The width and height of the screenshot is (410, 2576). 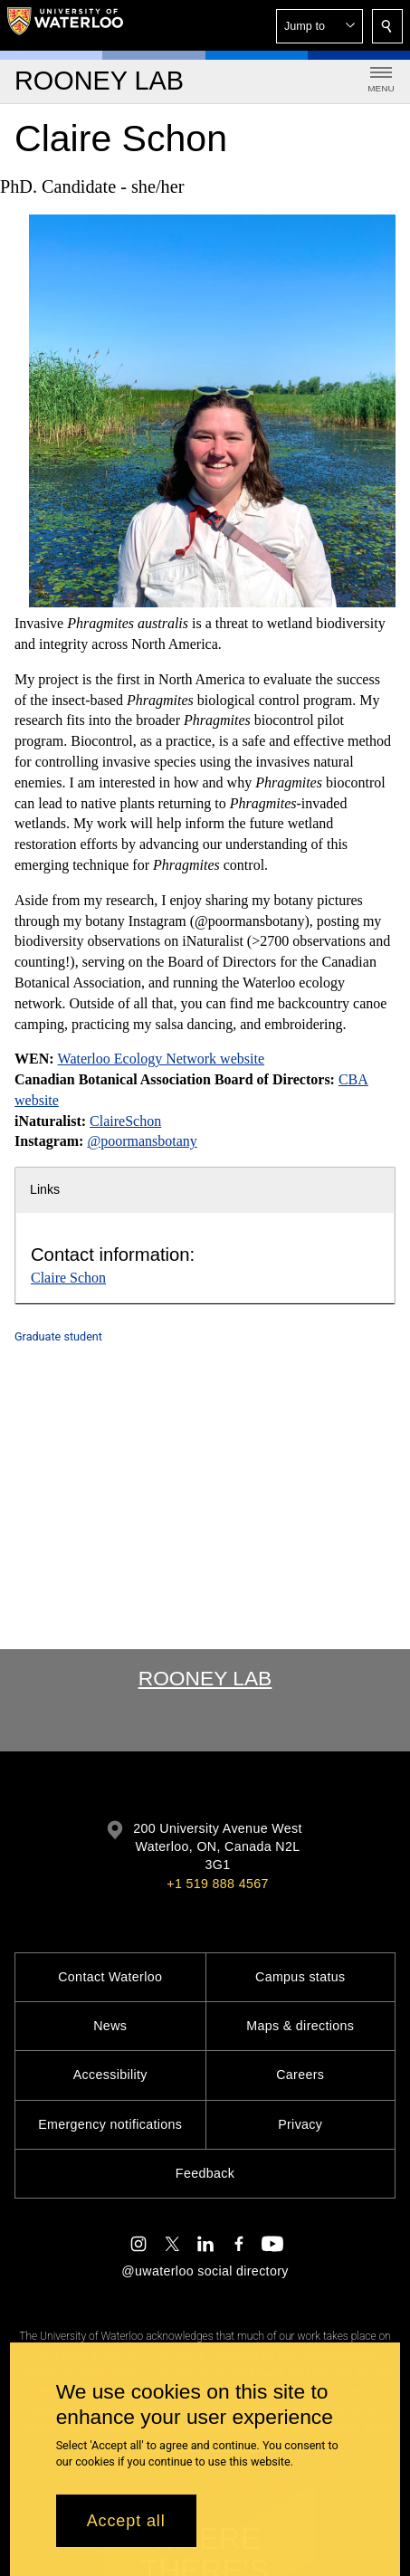 What do you see at coordinates (217, 1883) in the screenshot?
I see `+1 519 888 4567` at bounding box center [217, 1883].